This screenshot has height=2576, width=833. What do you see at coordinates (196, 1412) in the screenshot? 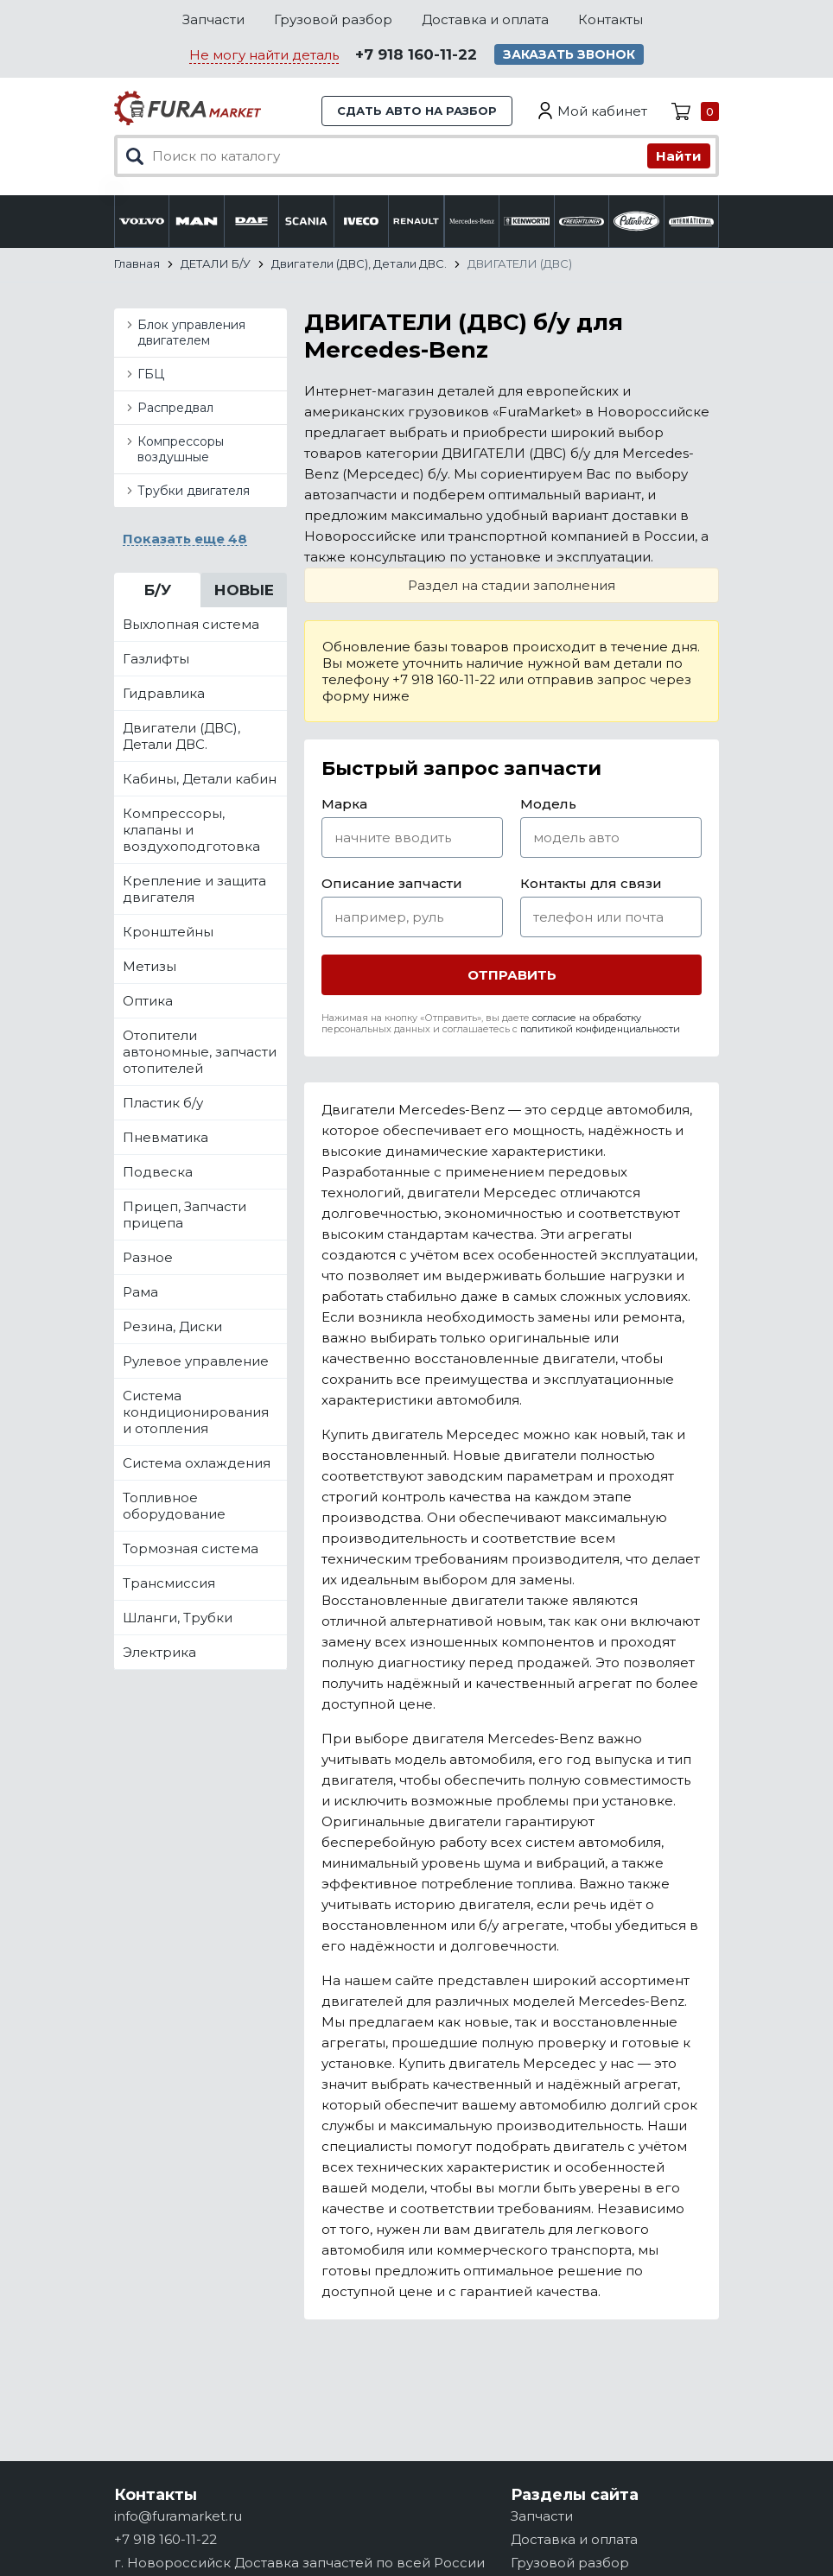
I see `Система кондиционирования и отопления` at bounding box center [196, 1412].